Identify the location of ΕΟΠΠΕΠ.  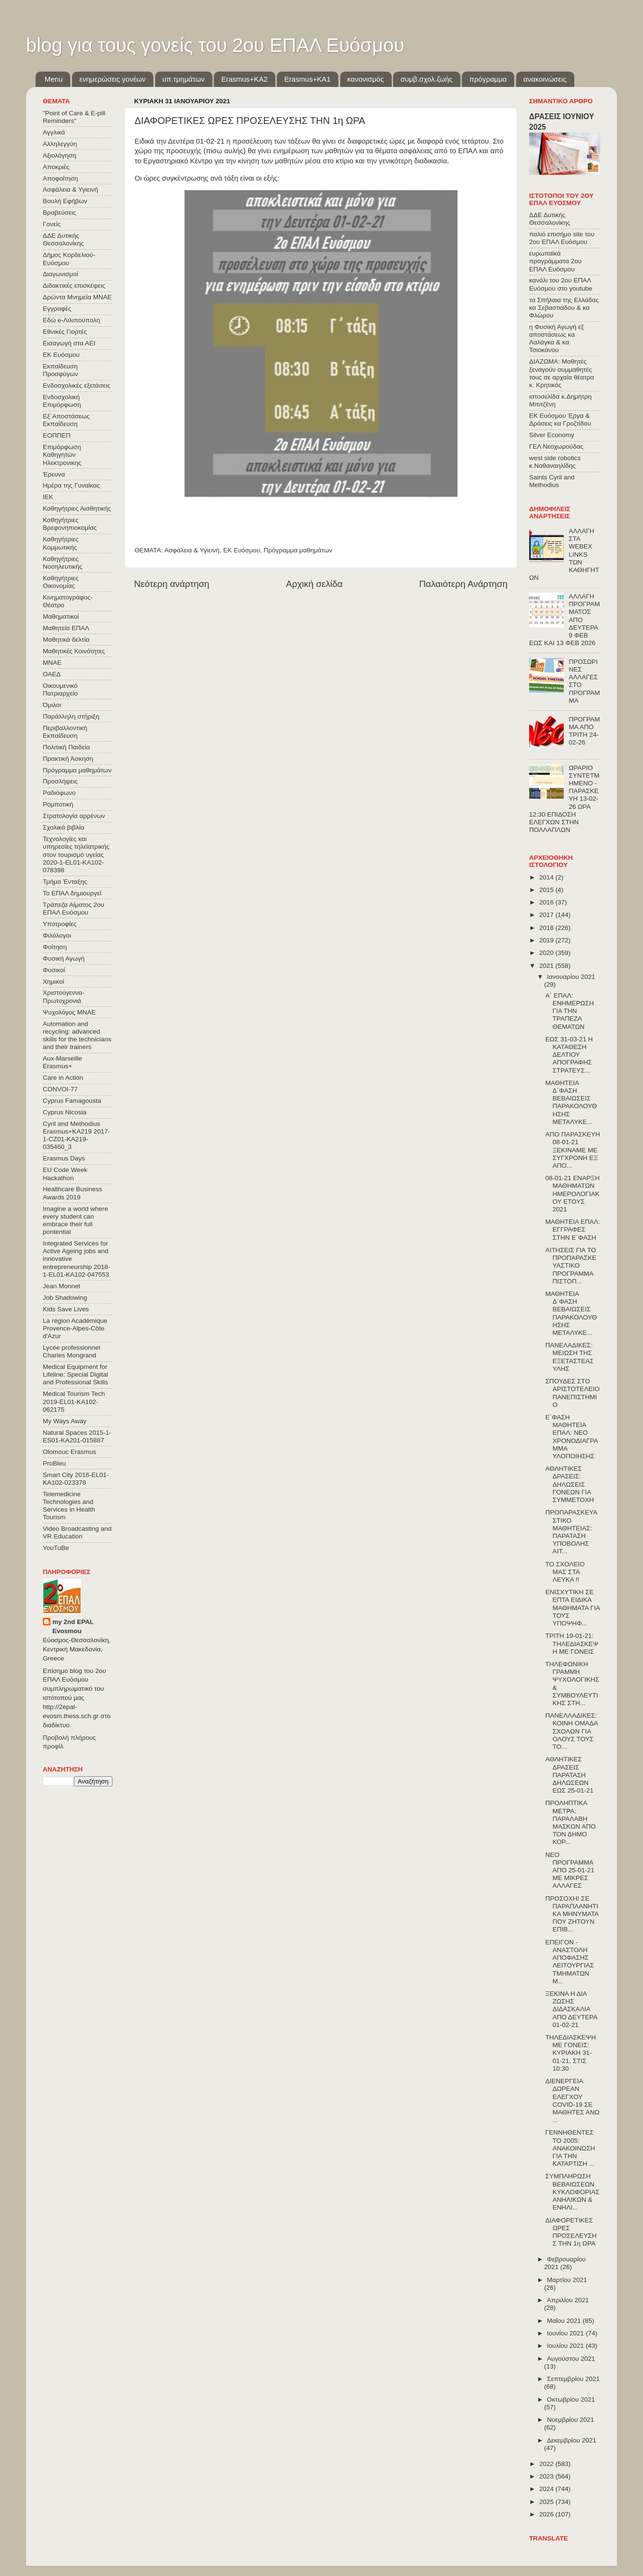
(57, 435).